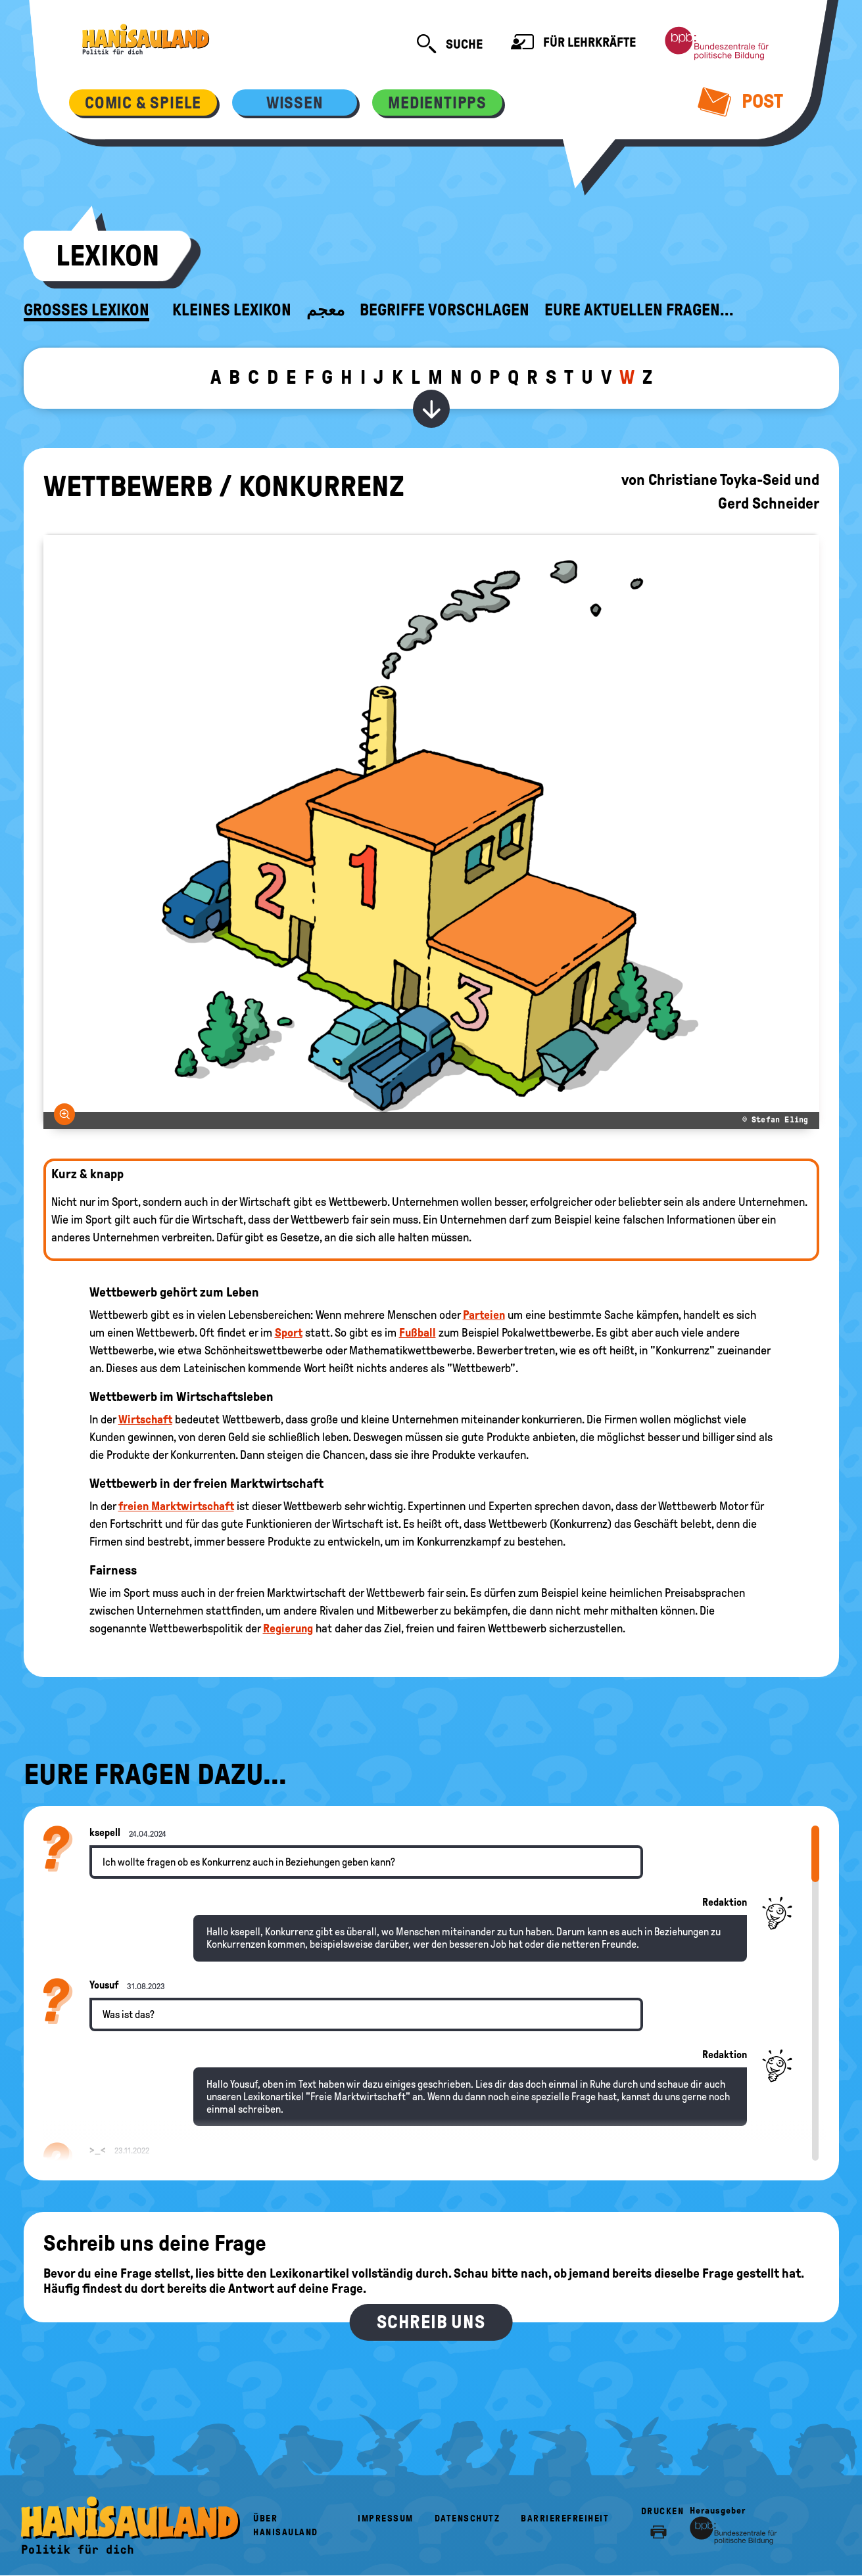 Image resolution: width=862 pixels, height=2576 pixels. I want to click on Datenschutz, so click(467, 2518).